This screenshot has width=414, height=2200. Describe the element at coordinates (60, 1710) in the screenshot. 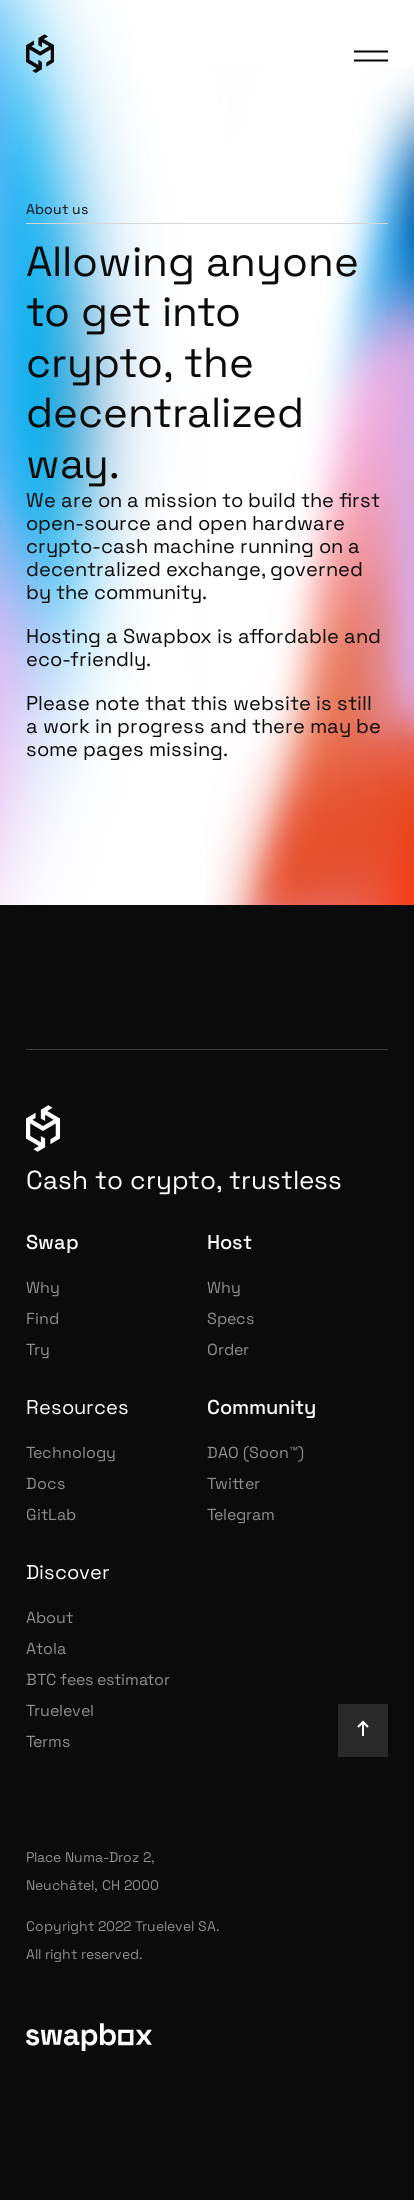

I see `Truelevel` at that location.